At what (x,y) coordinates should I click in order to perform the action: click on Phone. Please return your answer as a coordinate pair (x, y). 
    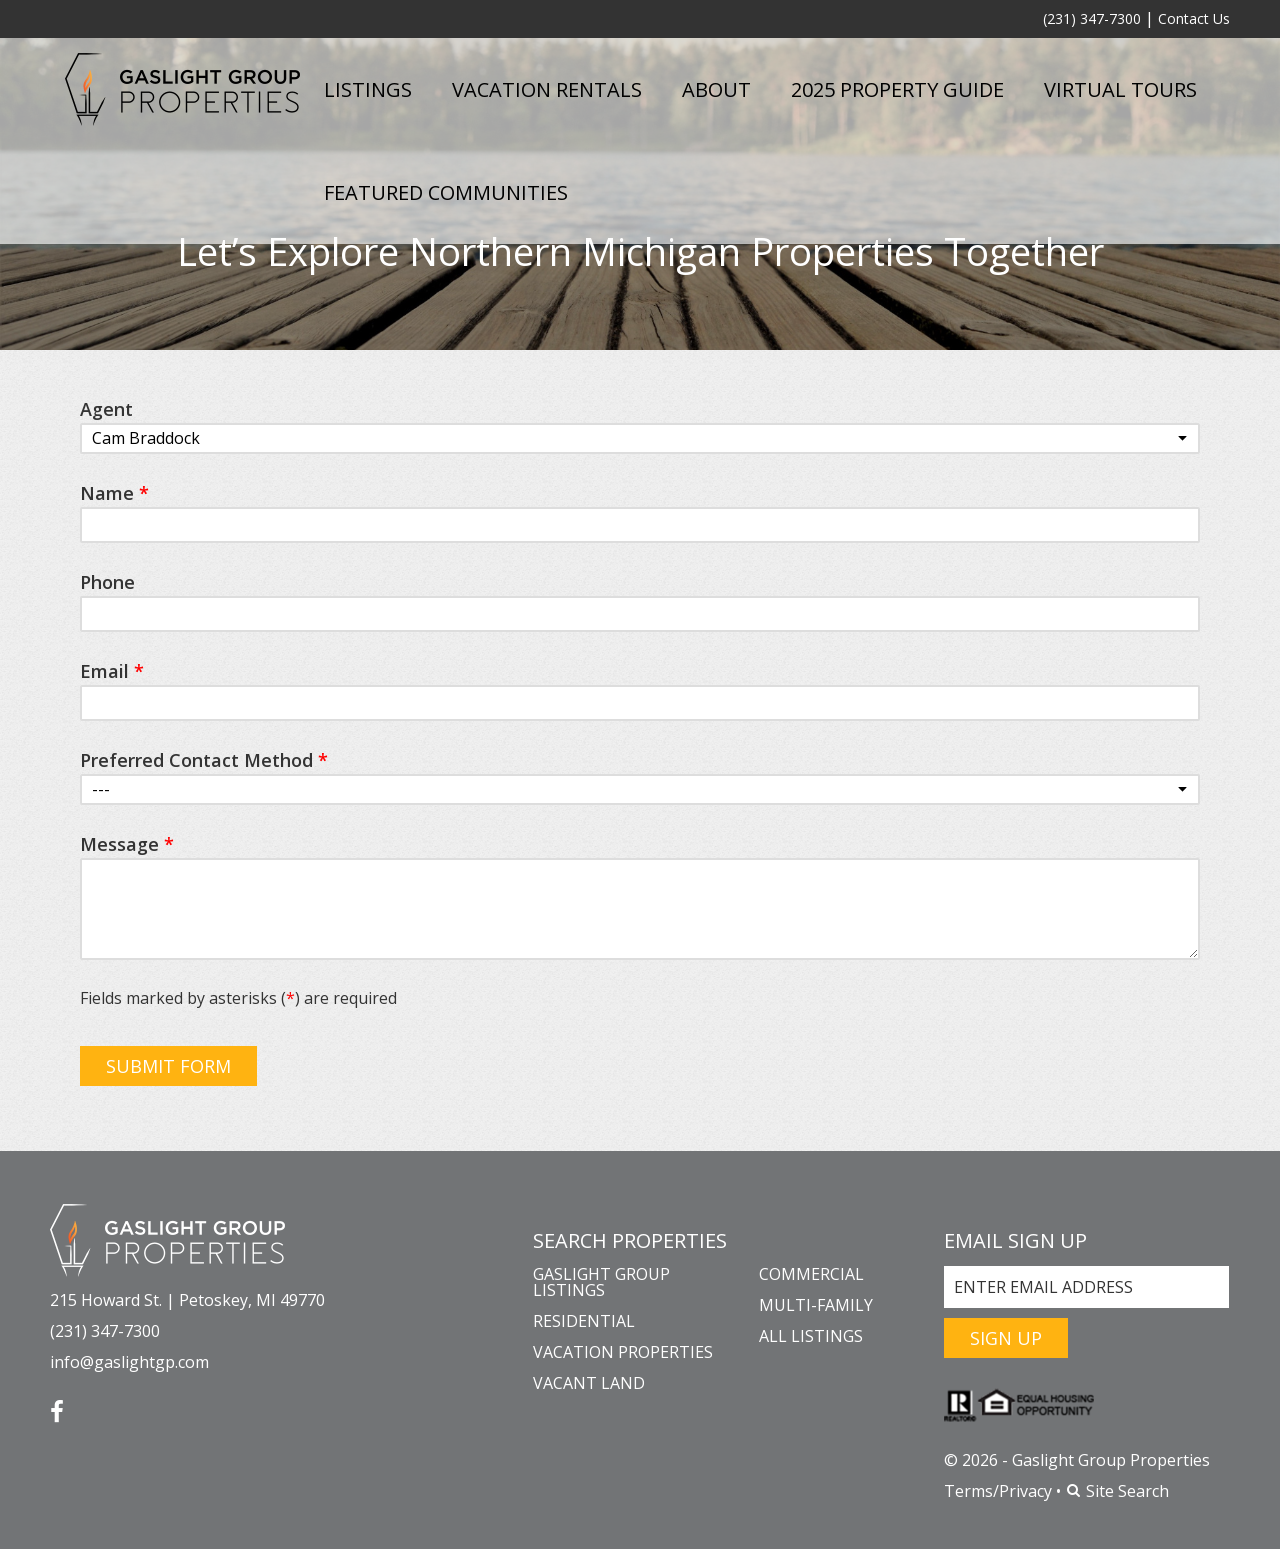
    Looking at the image, I should click on (107, 582).